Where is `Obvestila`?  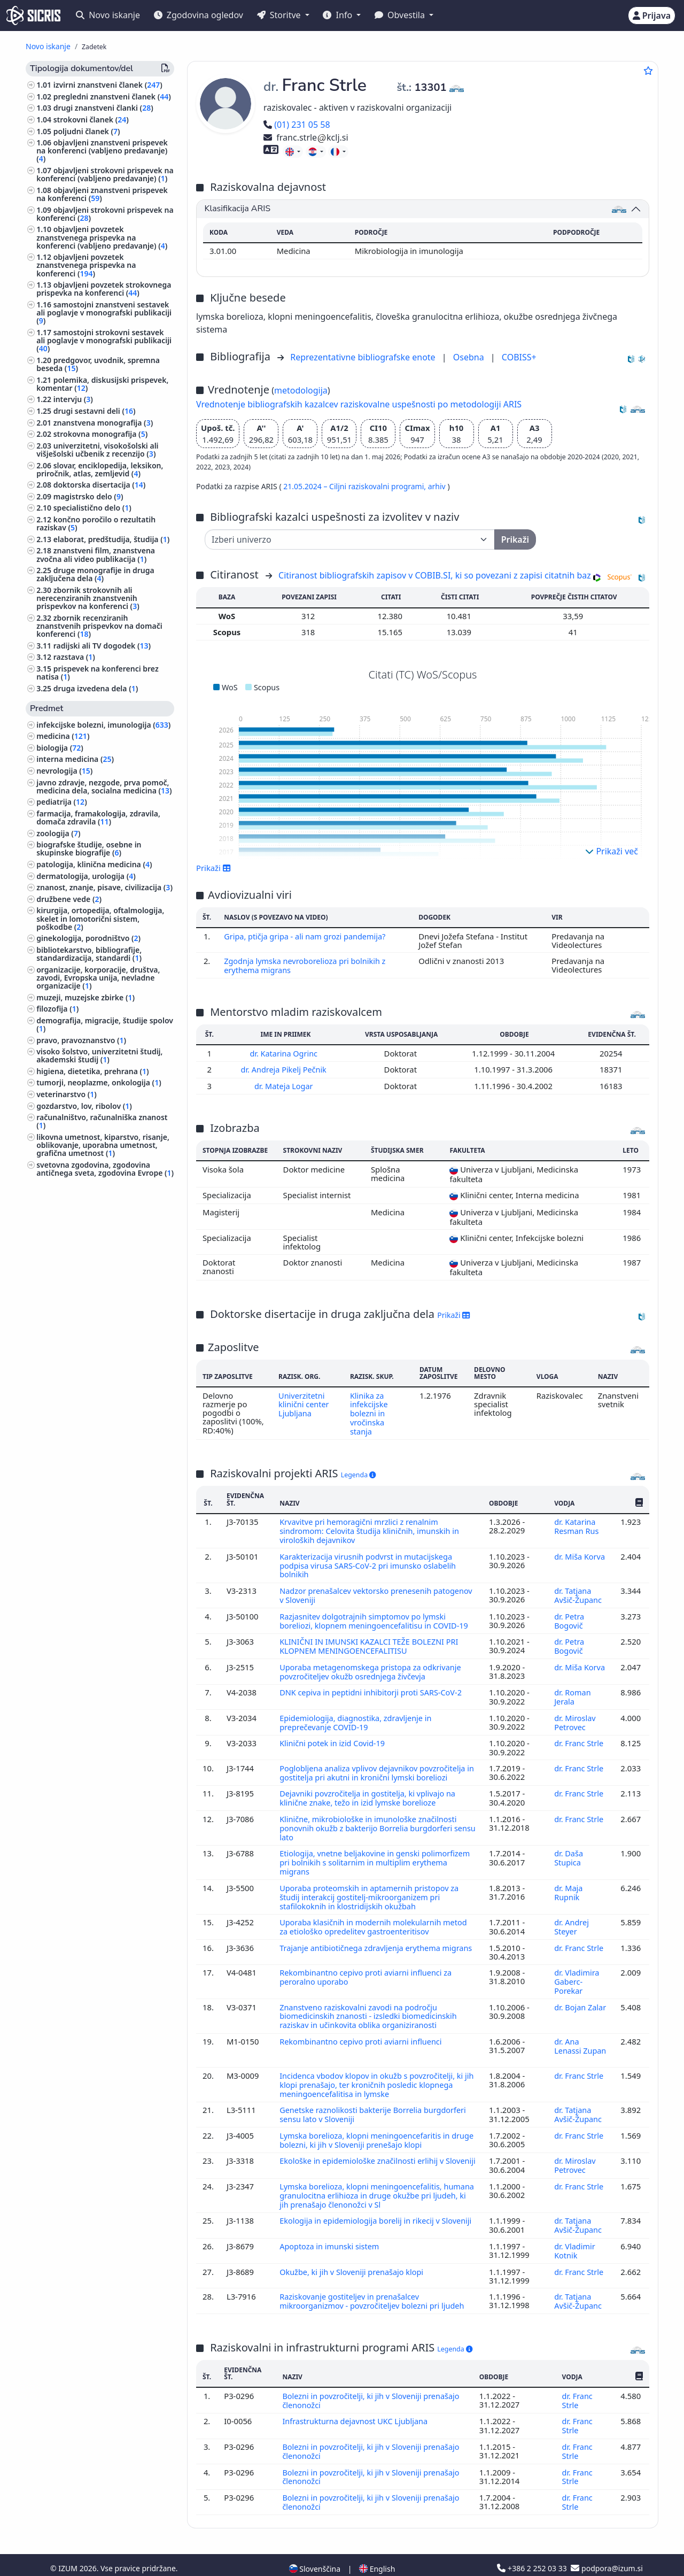
Obvestila is located at coordinates (401, 15).